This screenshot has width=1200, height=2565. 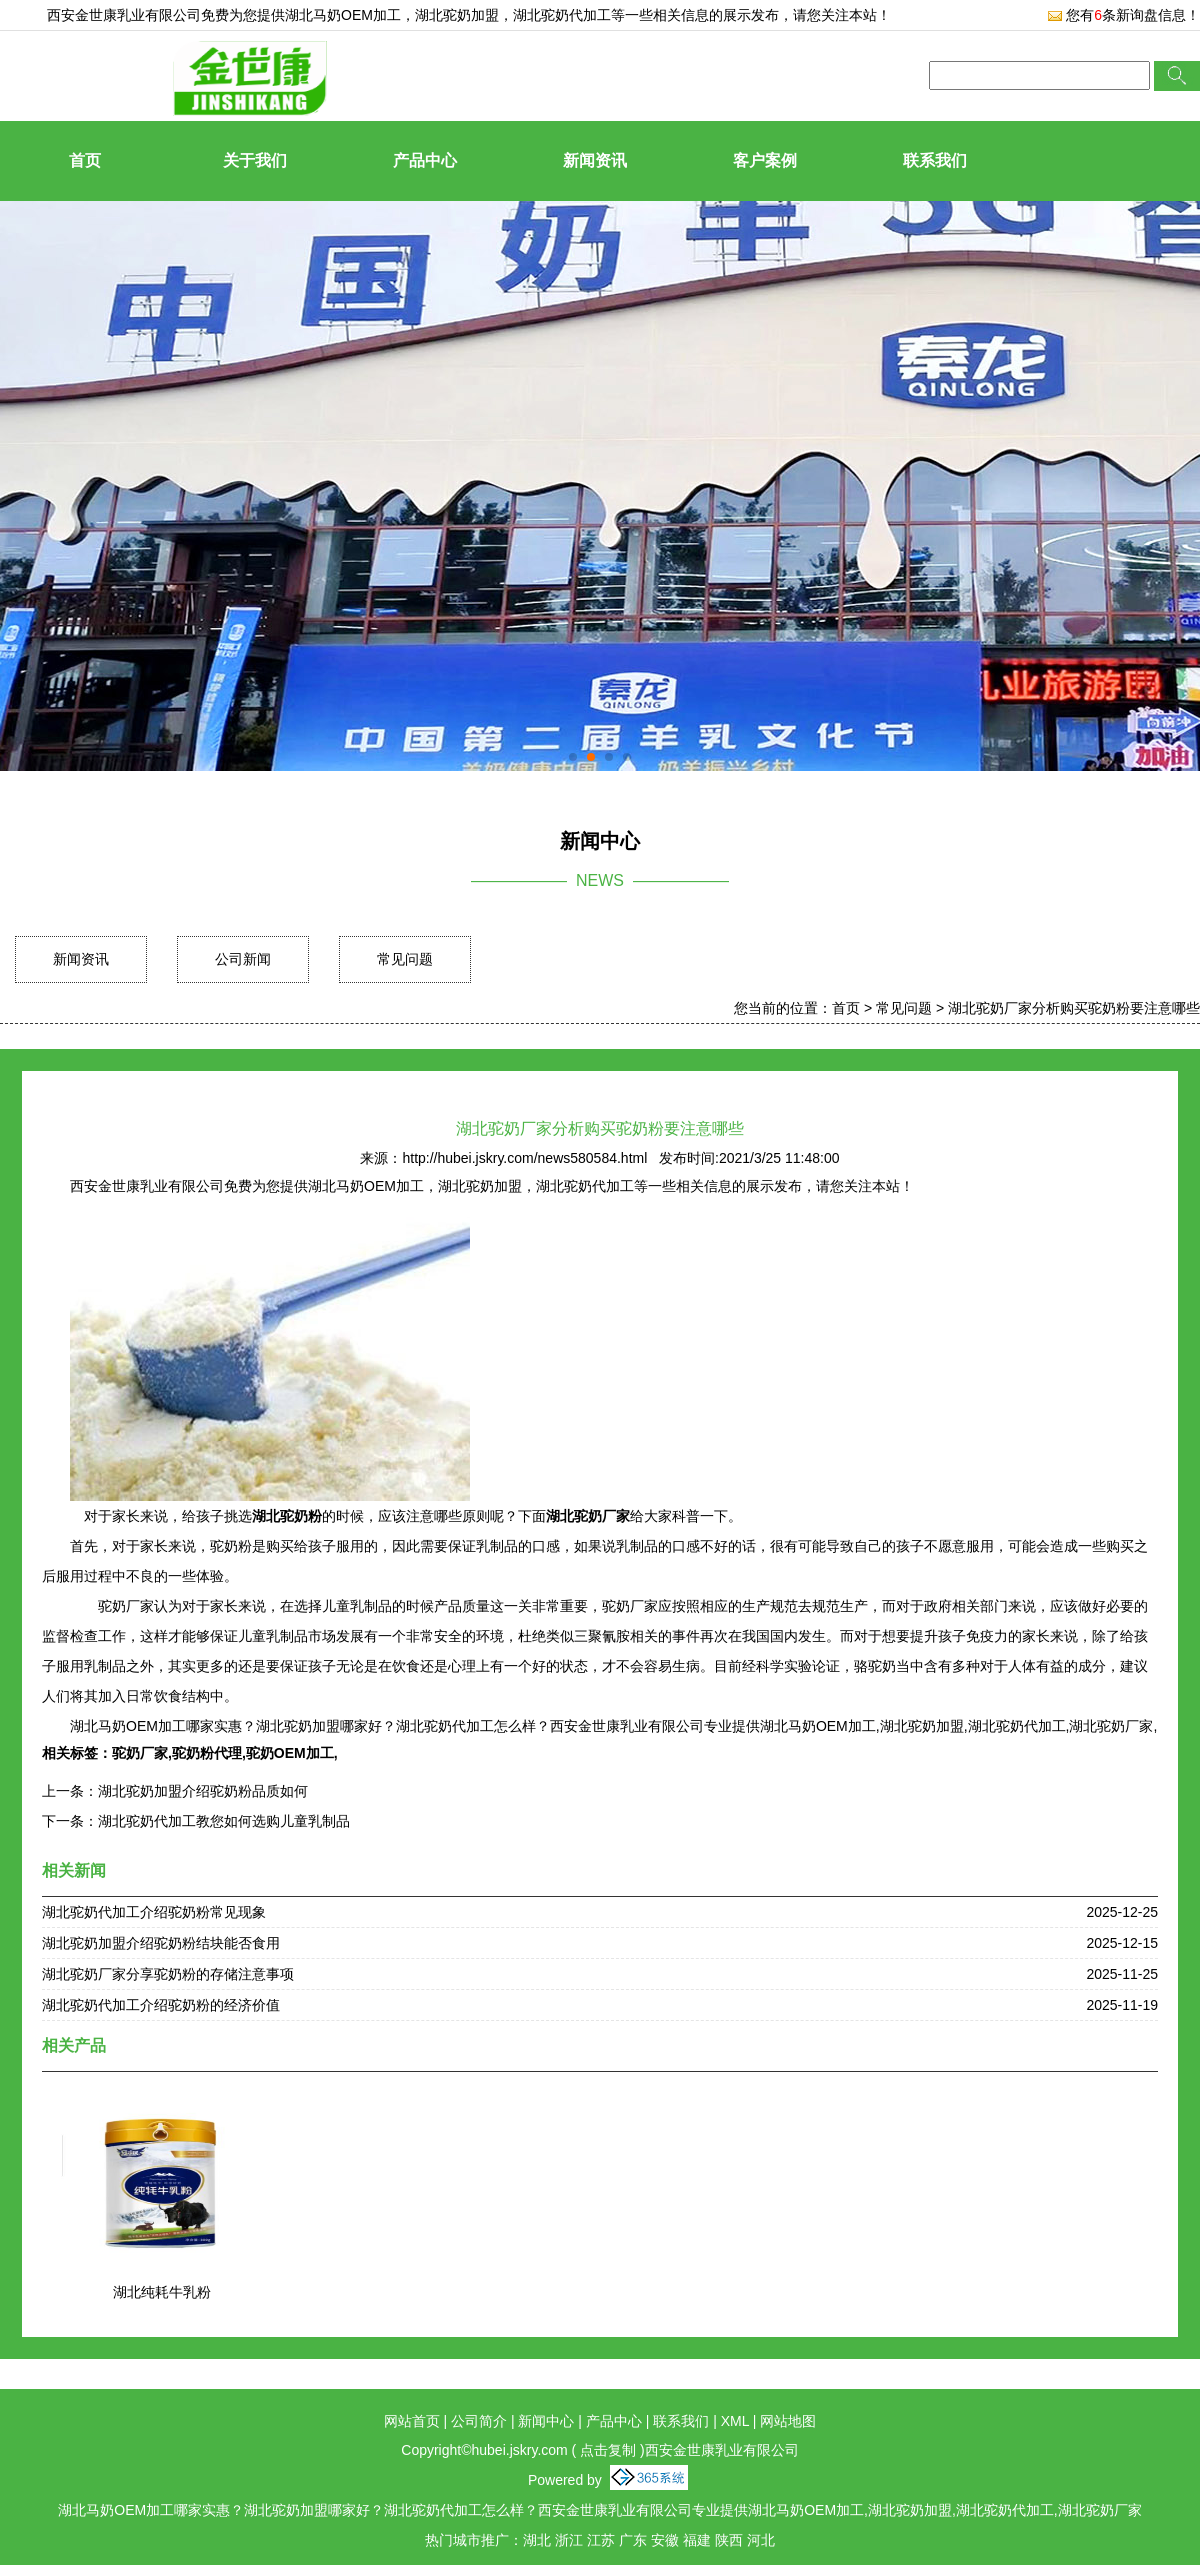 What do you see at coordinates (343, 15) in the screenshot?
I see `湖北马奶OEM加工` at bounding box center [343, 15].